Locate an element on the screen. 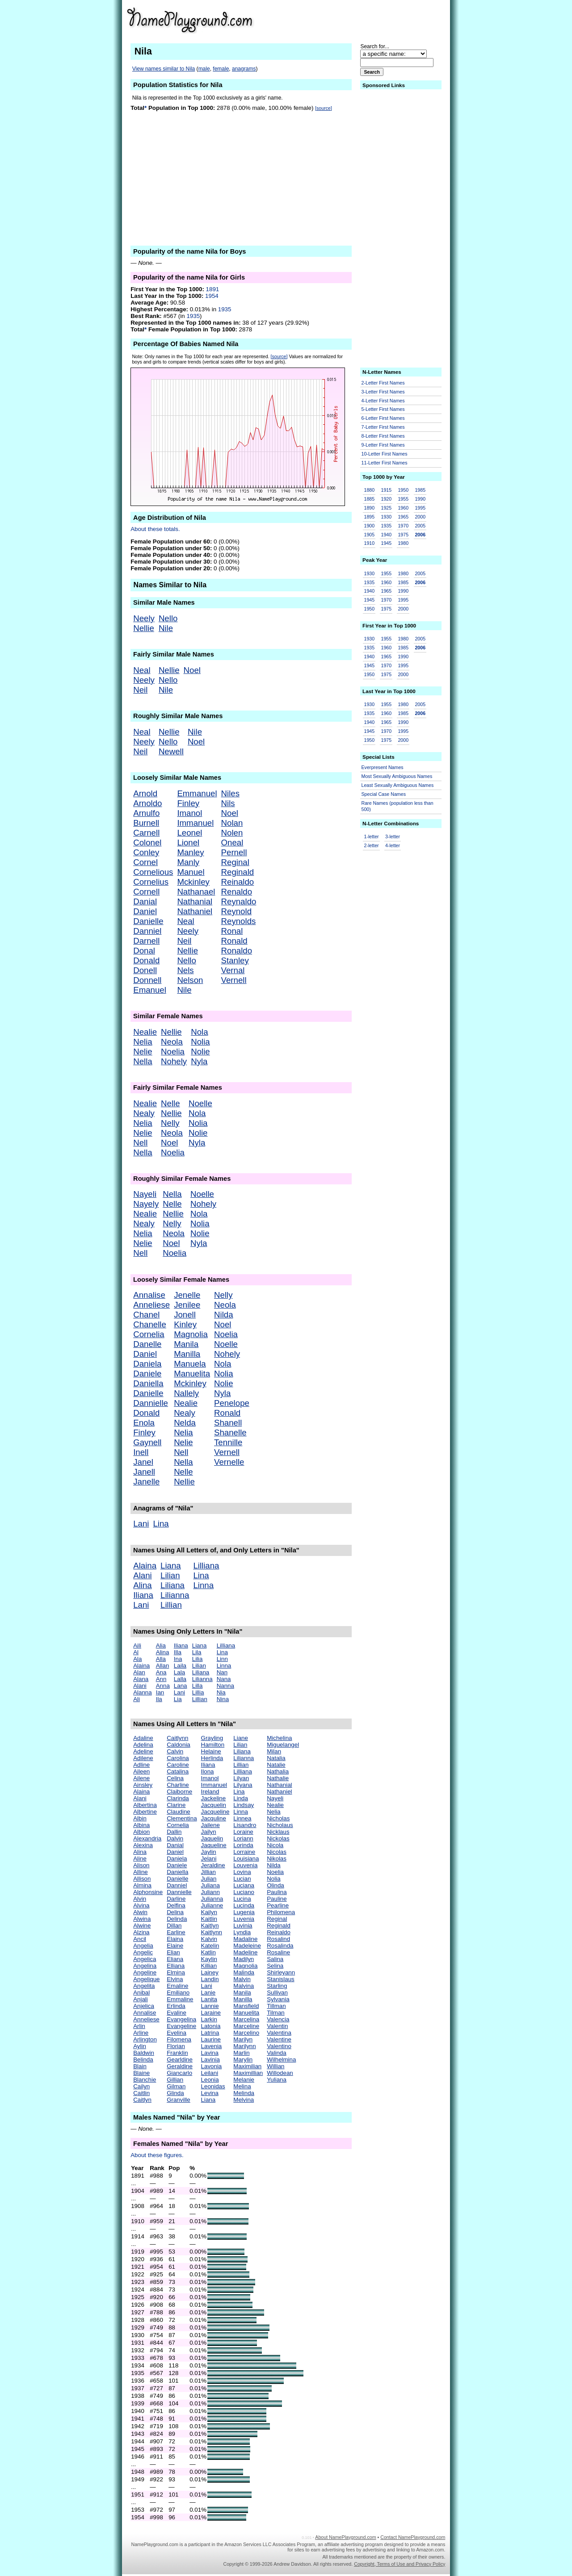 This screenshot has width=572, height=2576. Least Sexually Ambiguous Names is located at coordinates (398, 785).